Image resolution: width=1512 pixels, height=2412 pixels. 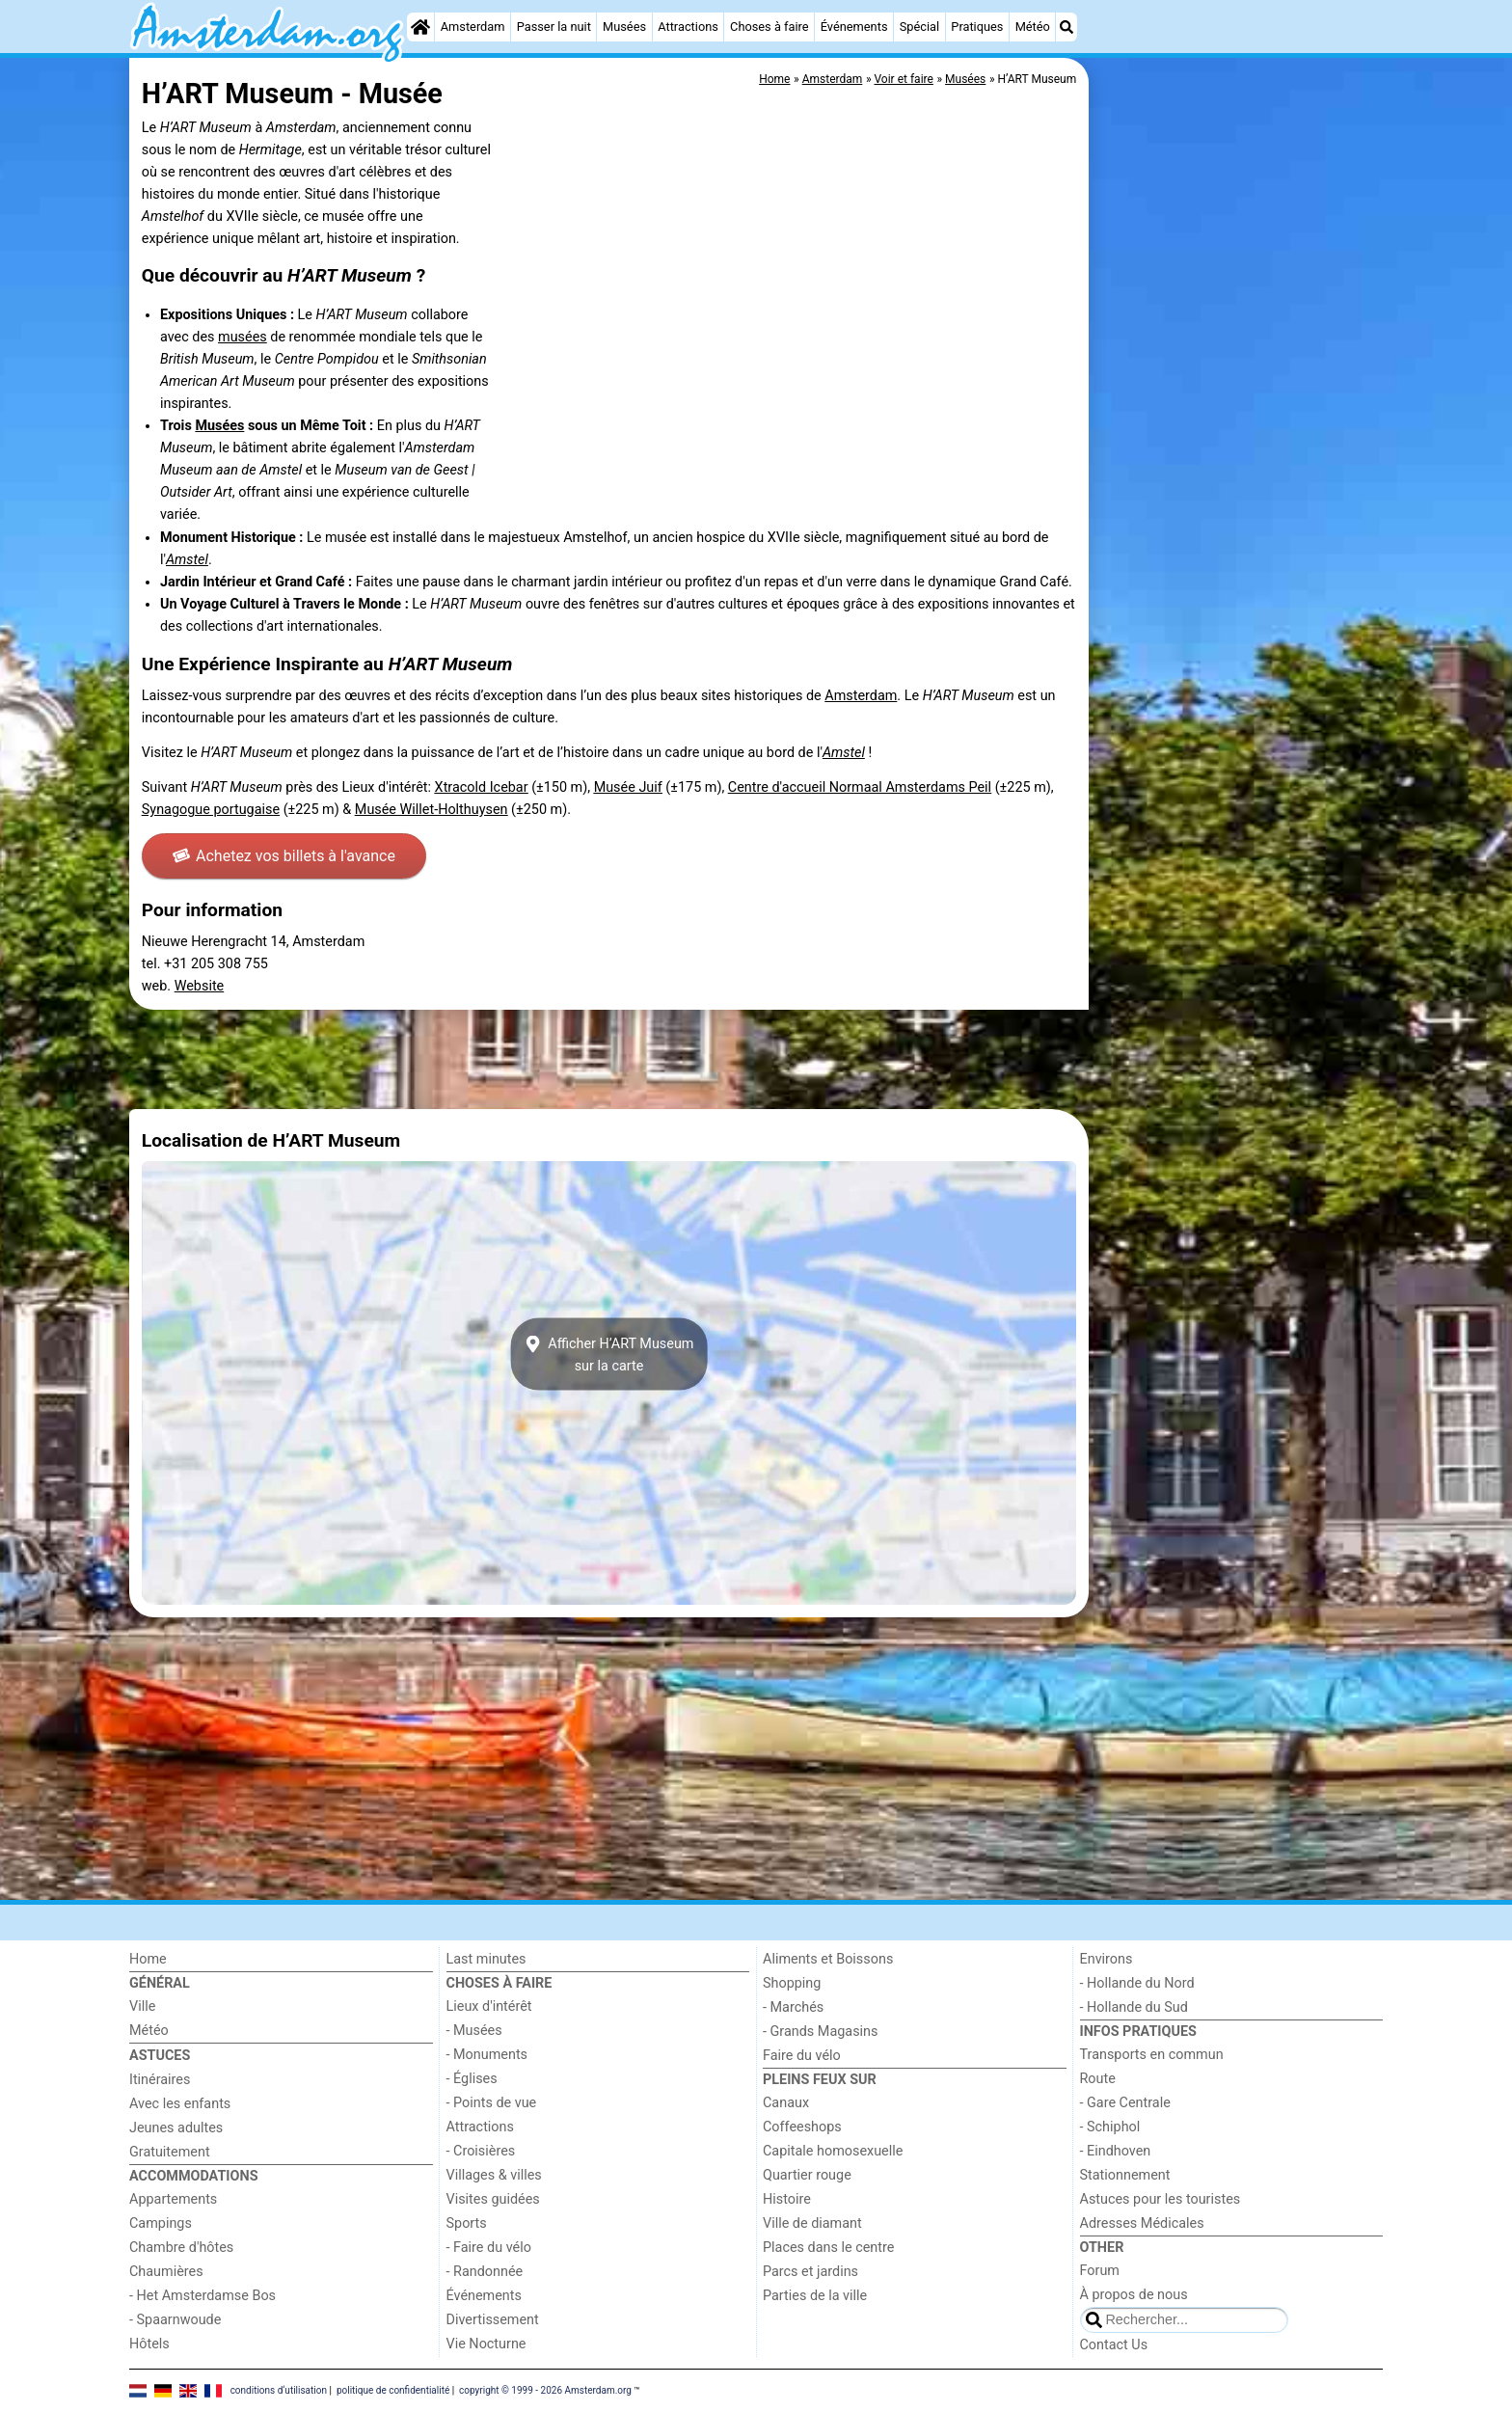 I want to click on Hôtels, so click(x=149, y=2344).